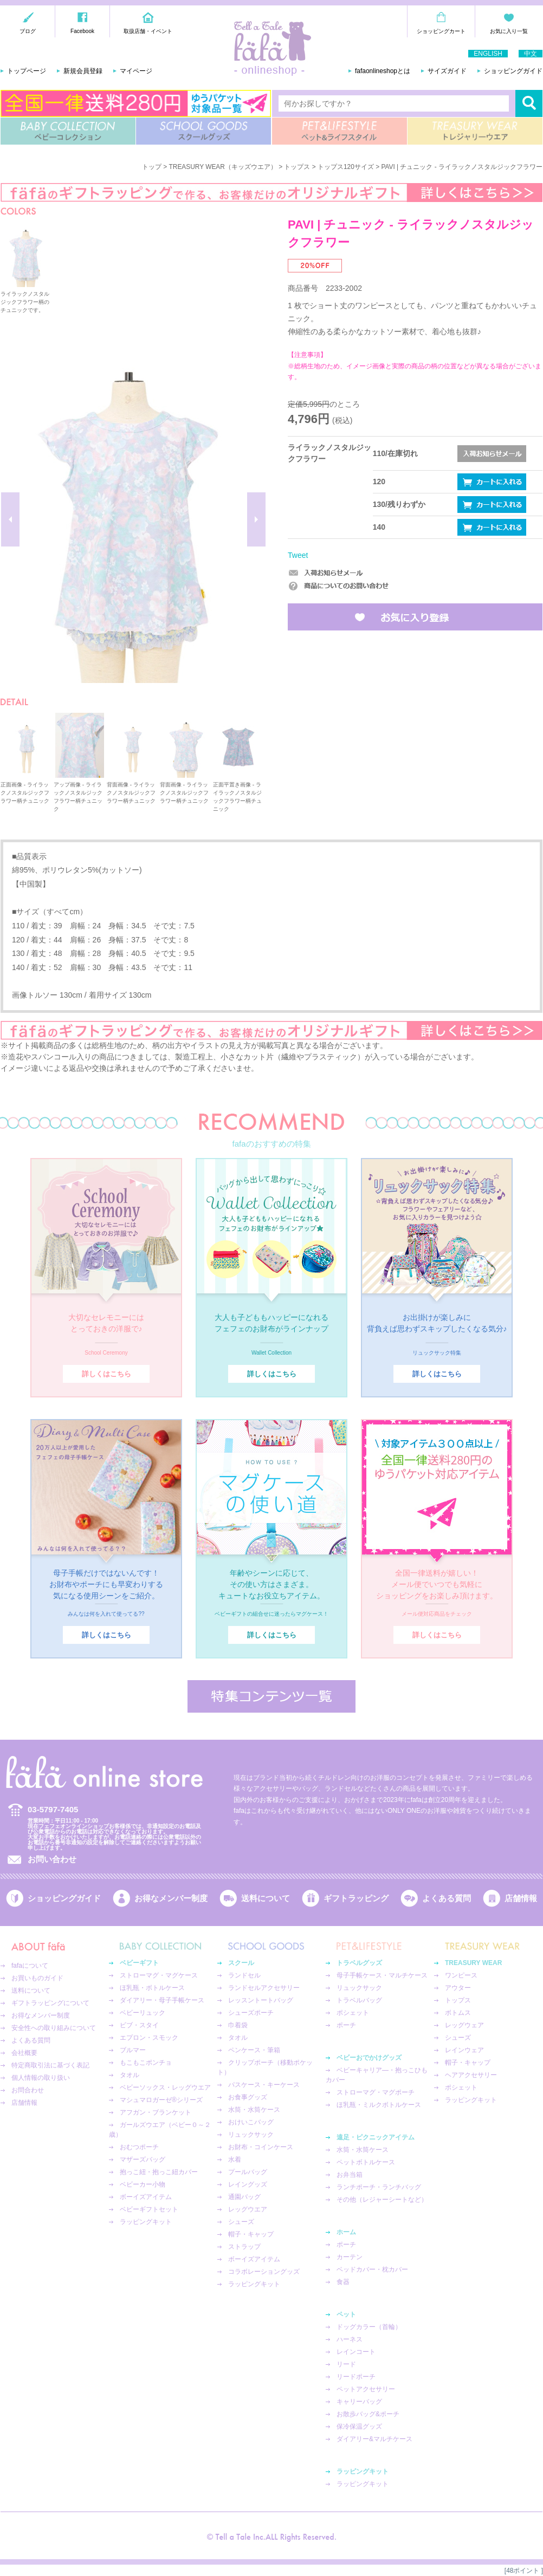  What do you see at coordinates (149, 2037) in the screenshot?
I see `エプロン・スモック` at bounding box center [149, 2037].